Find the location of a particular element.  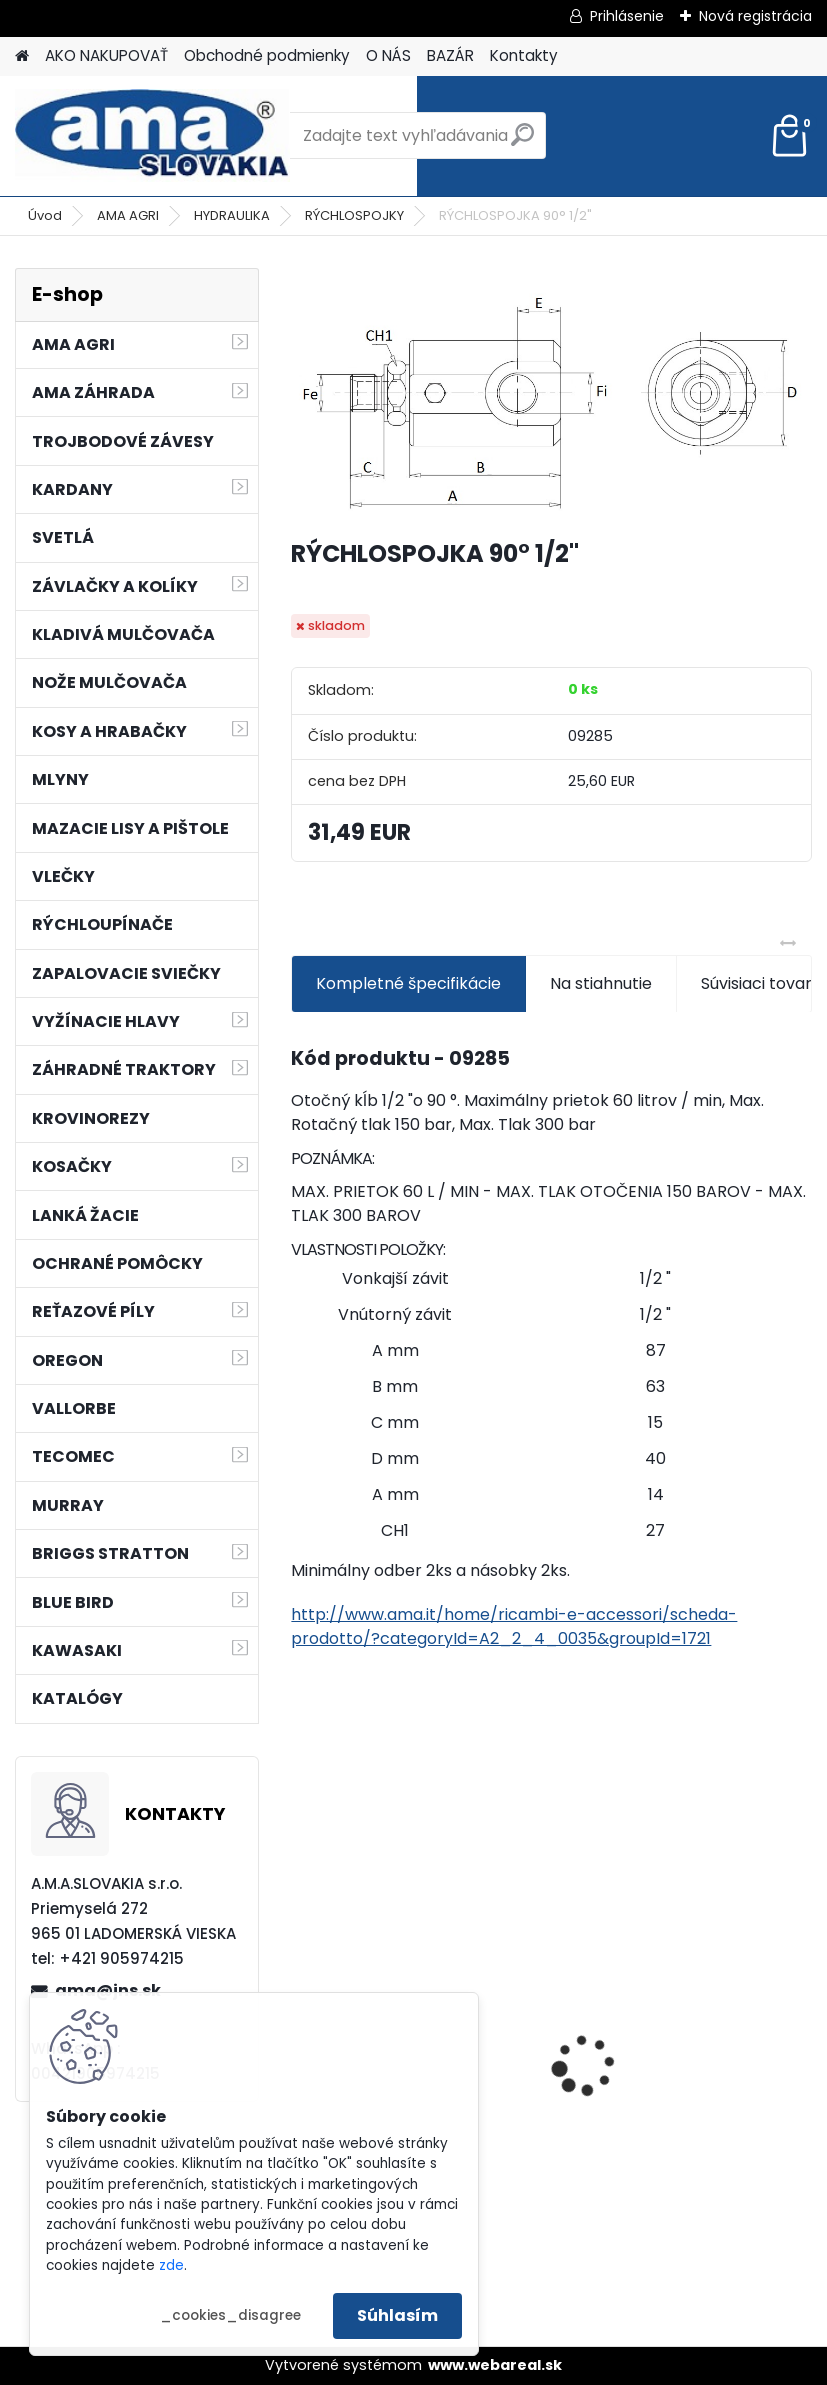

[search] is located at coordinates (522, 142).